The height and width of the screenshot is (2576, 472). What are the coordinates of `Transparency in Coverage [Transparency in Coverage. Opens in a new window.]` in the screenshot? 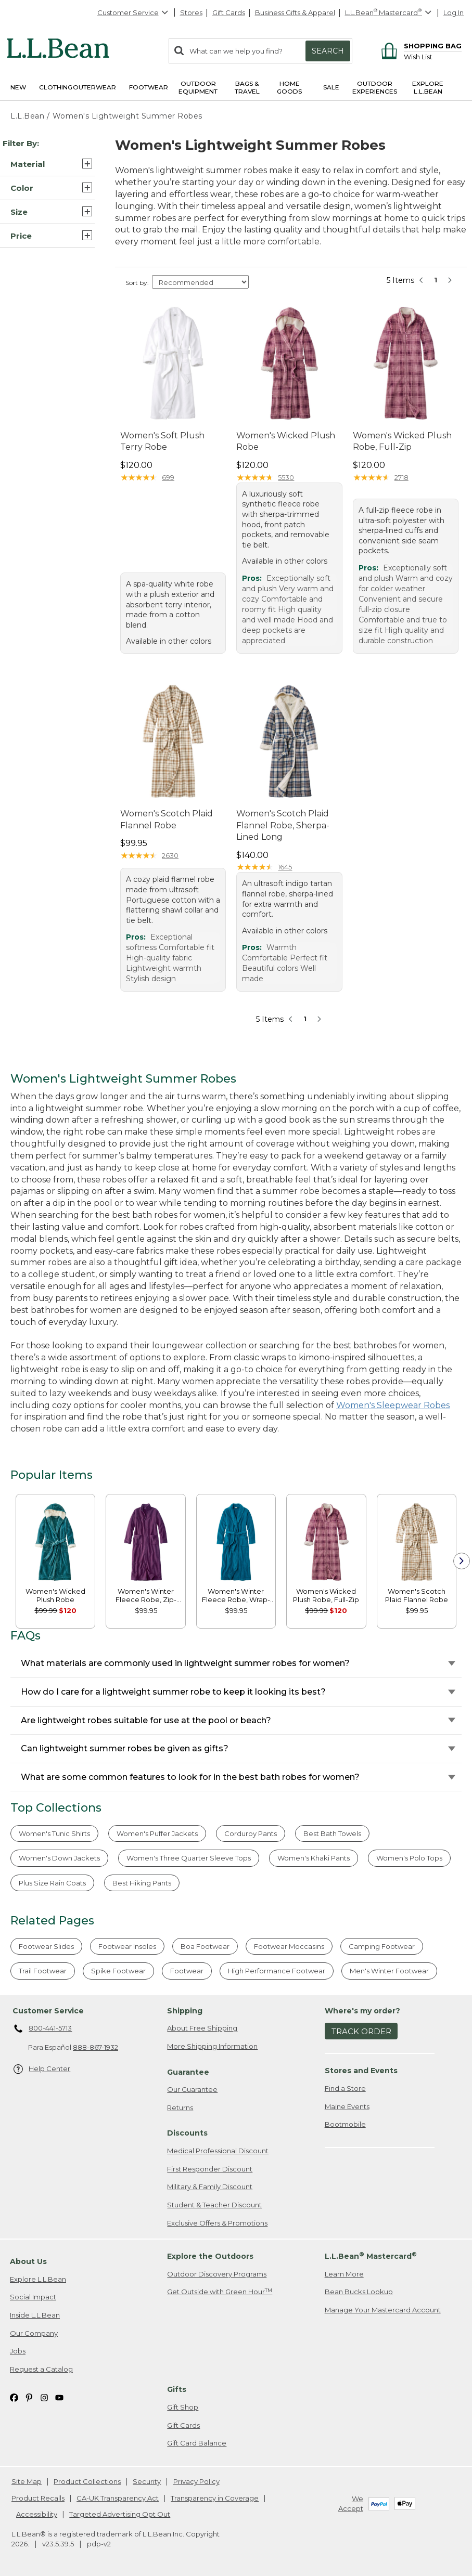 It's located at (215, 2498).